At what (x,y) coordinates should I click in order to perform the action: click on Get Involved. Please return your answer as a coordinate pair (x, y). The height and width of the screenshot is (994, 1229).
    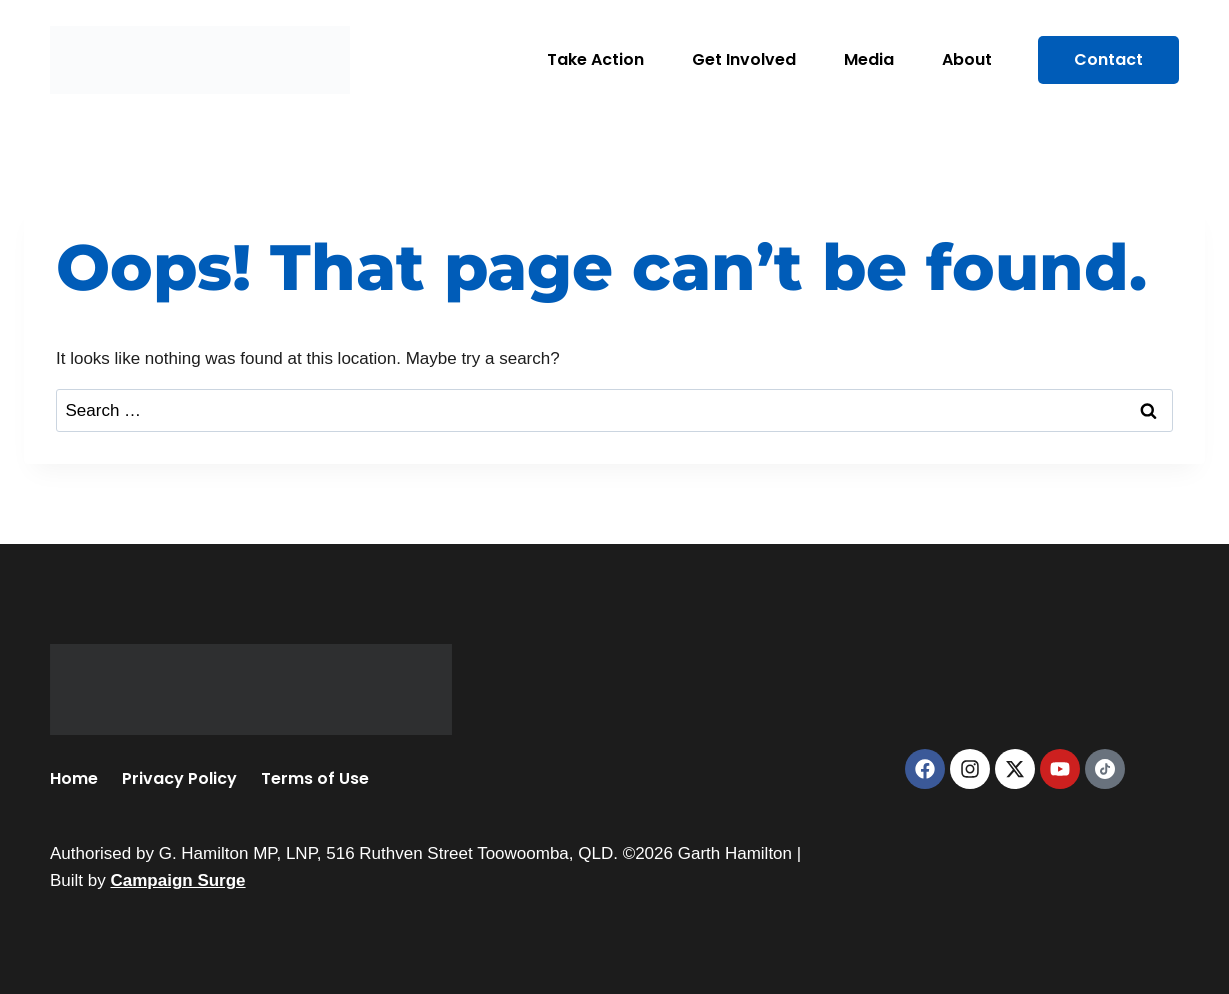
    Looking at the image, I should click on (744, 59).